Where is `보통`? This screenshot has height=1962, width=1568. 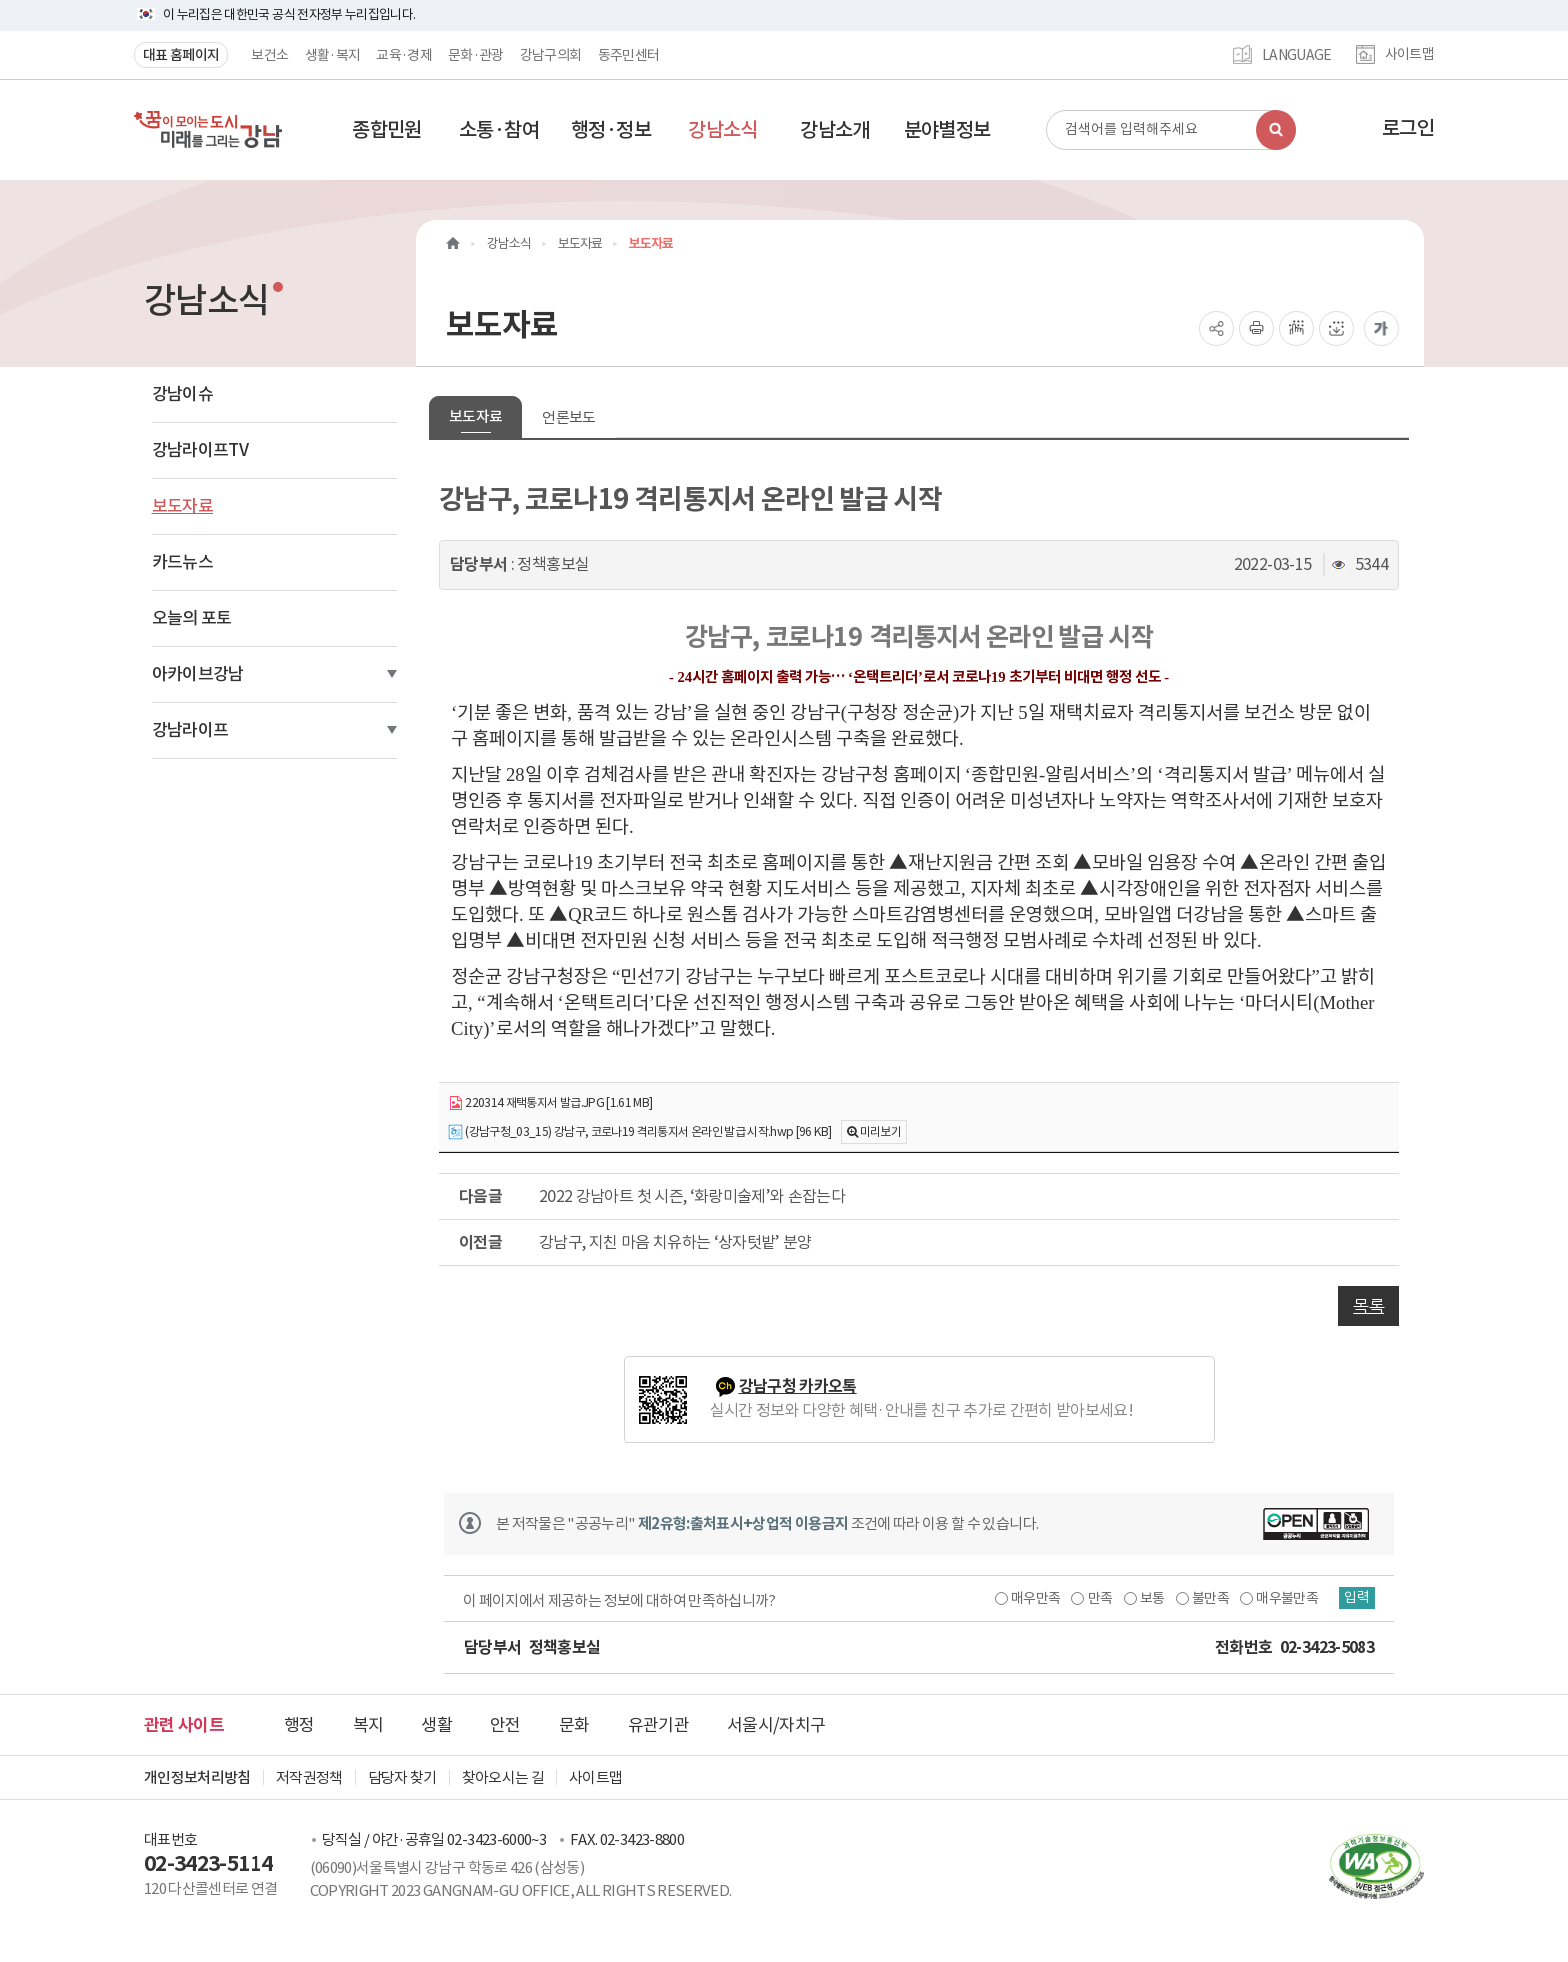 보통 is located at coordinates (1143, 1598).